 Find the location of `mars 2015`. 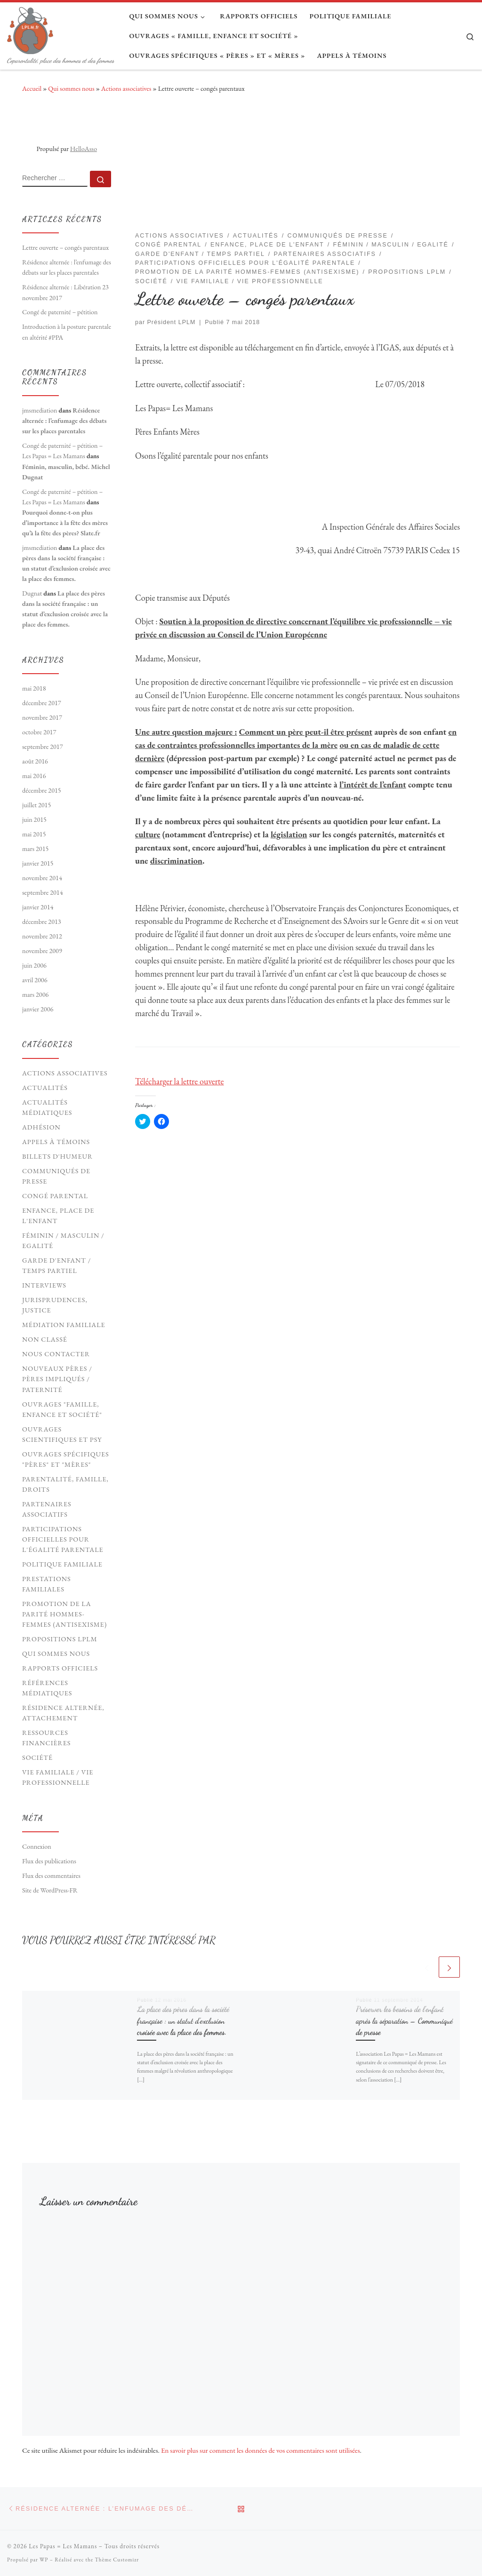

mars 2015 is located at coordinates (35, 848).